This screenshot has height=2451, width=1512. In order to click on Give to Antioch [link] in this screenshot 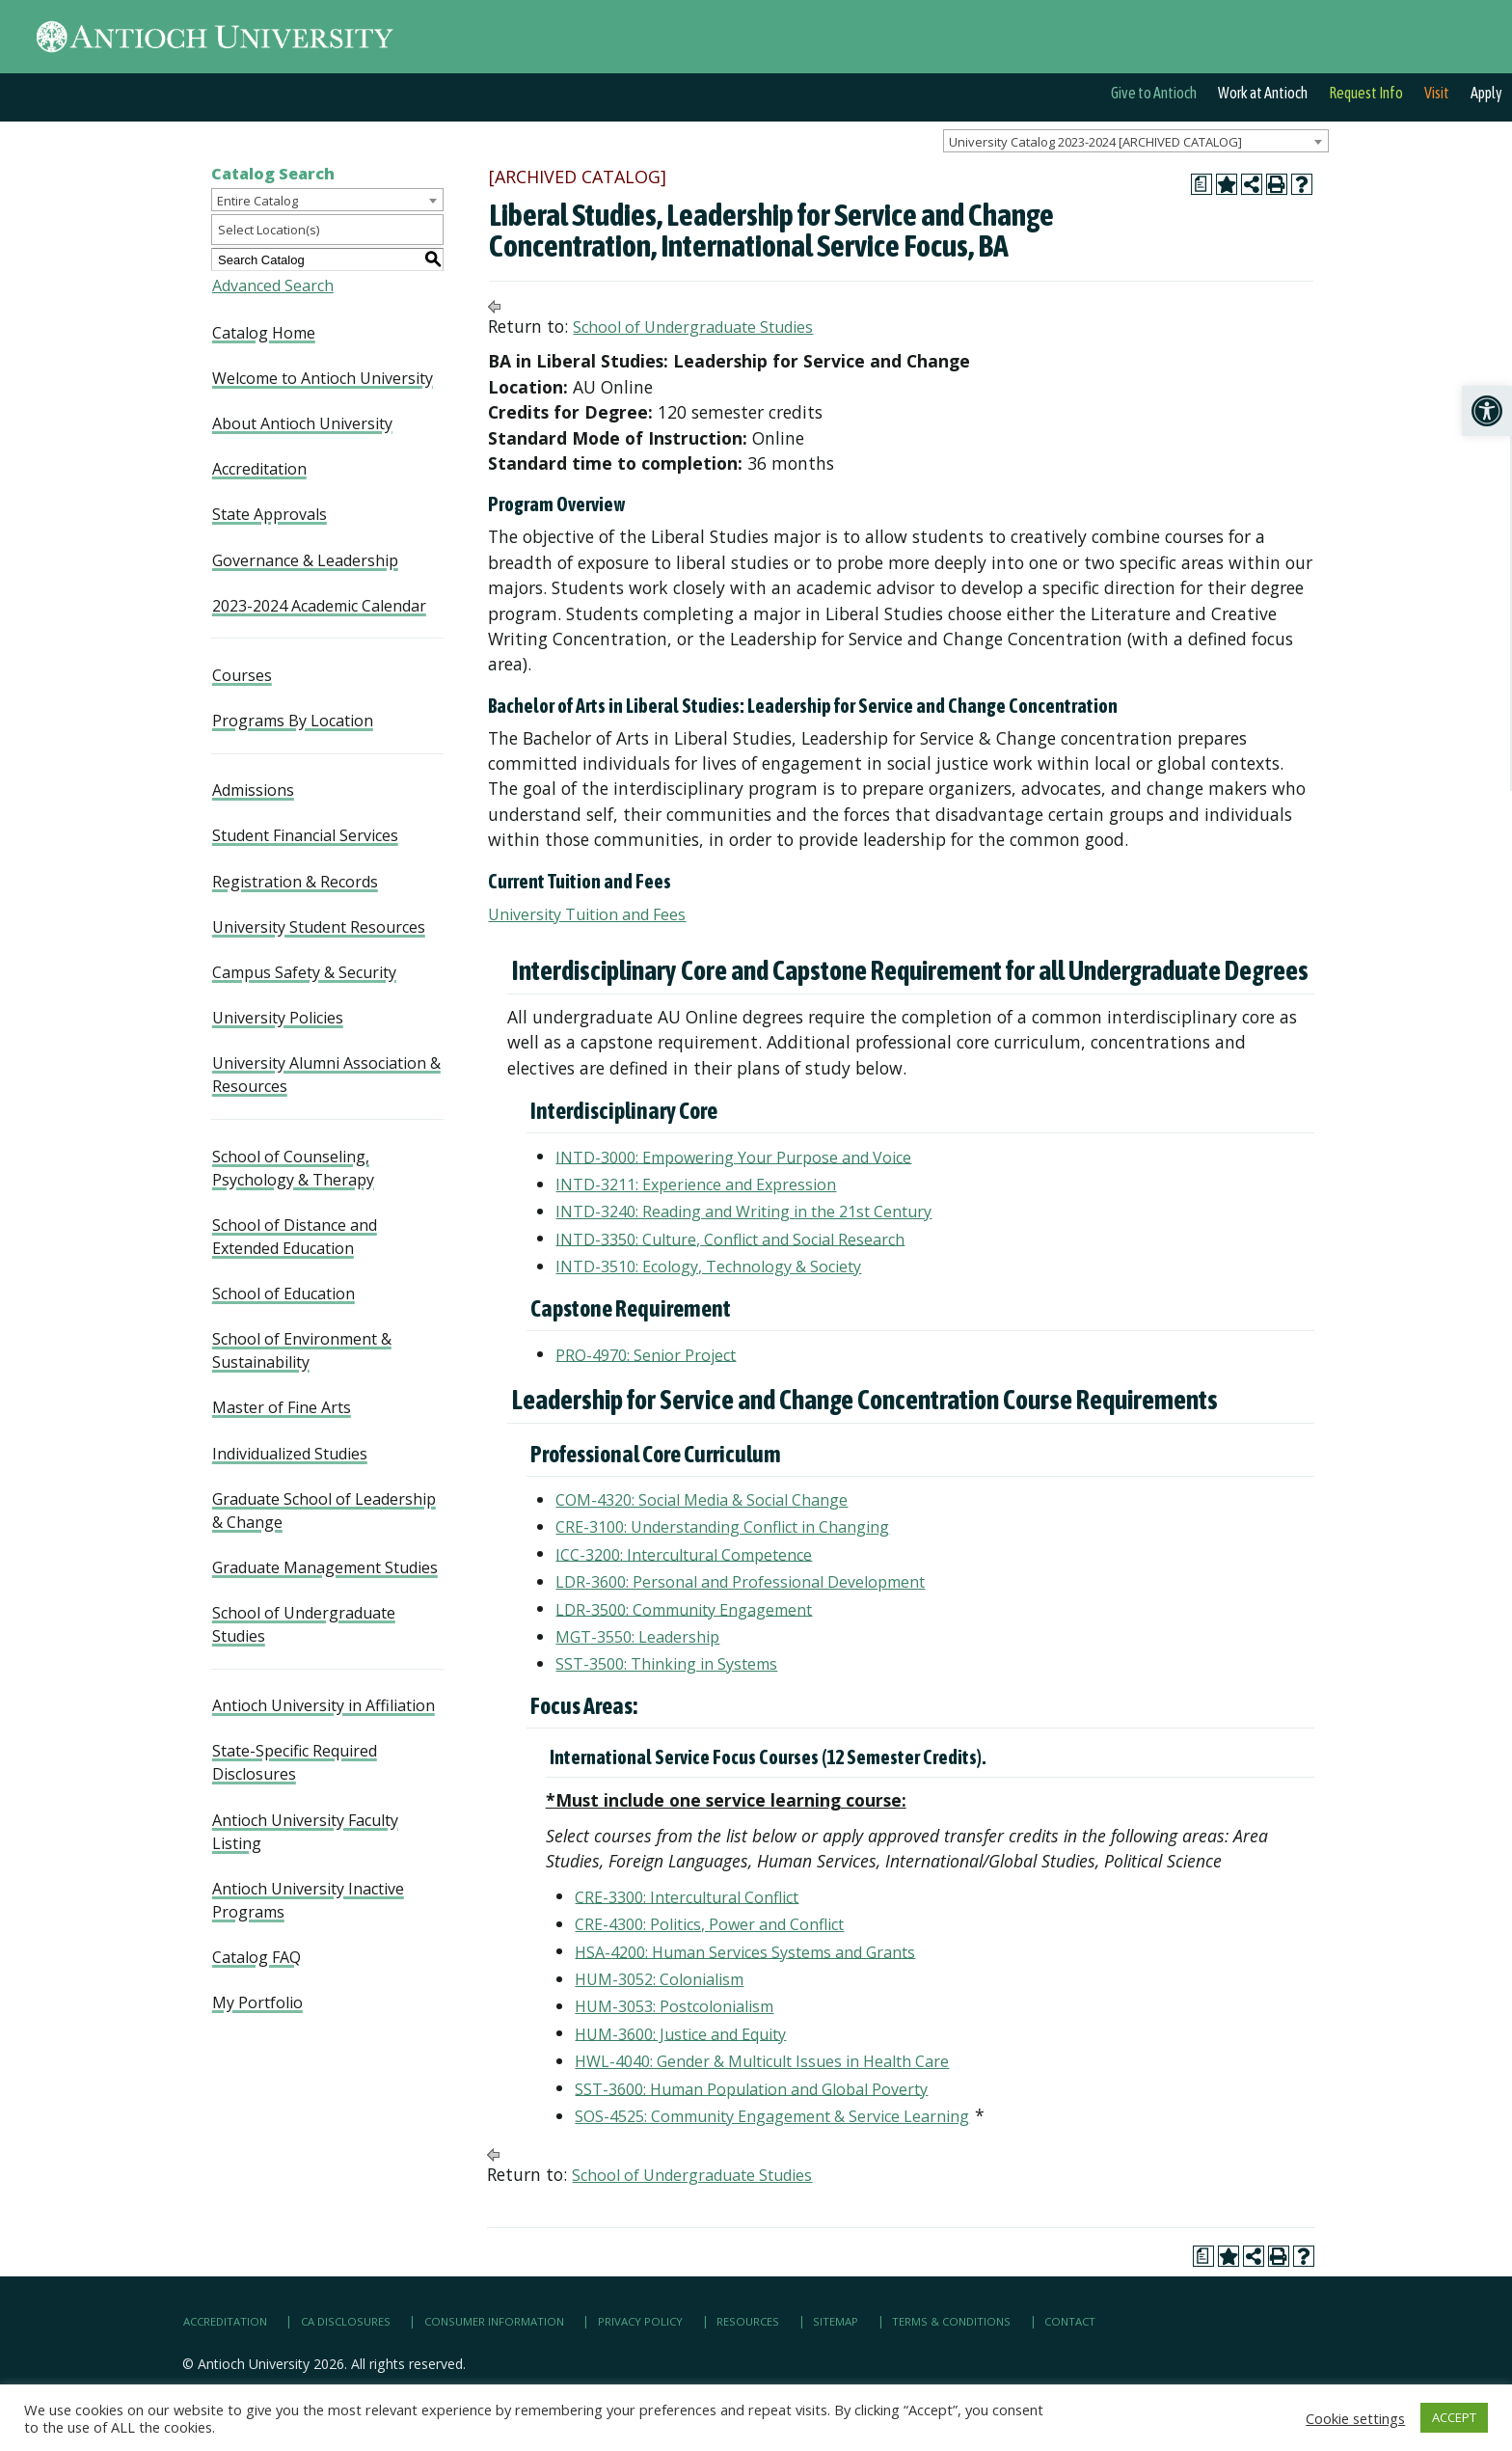, I will do `click(1154, 92)`.